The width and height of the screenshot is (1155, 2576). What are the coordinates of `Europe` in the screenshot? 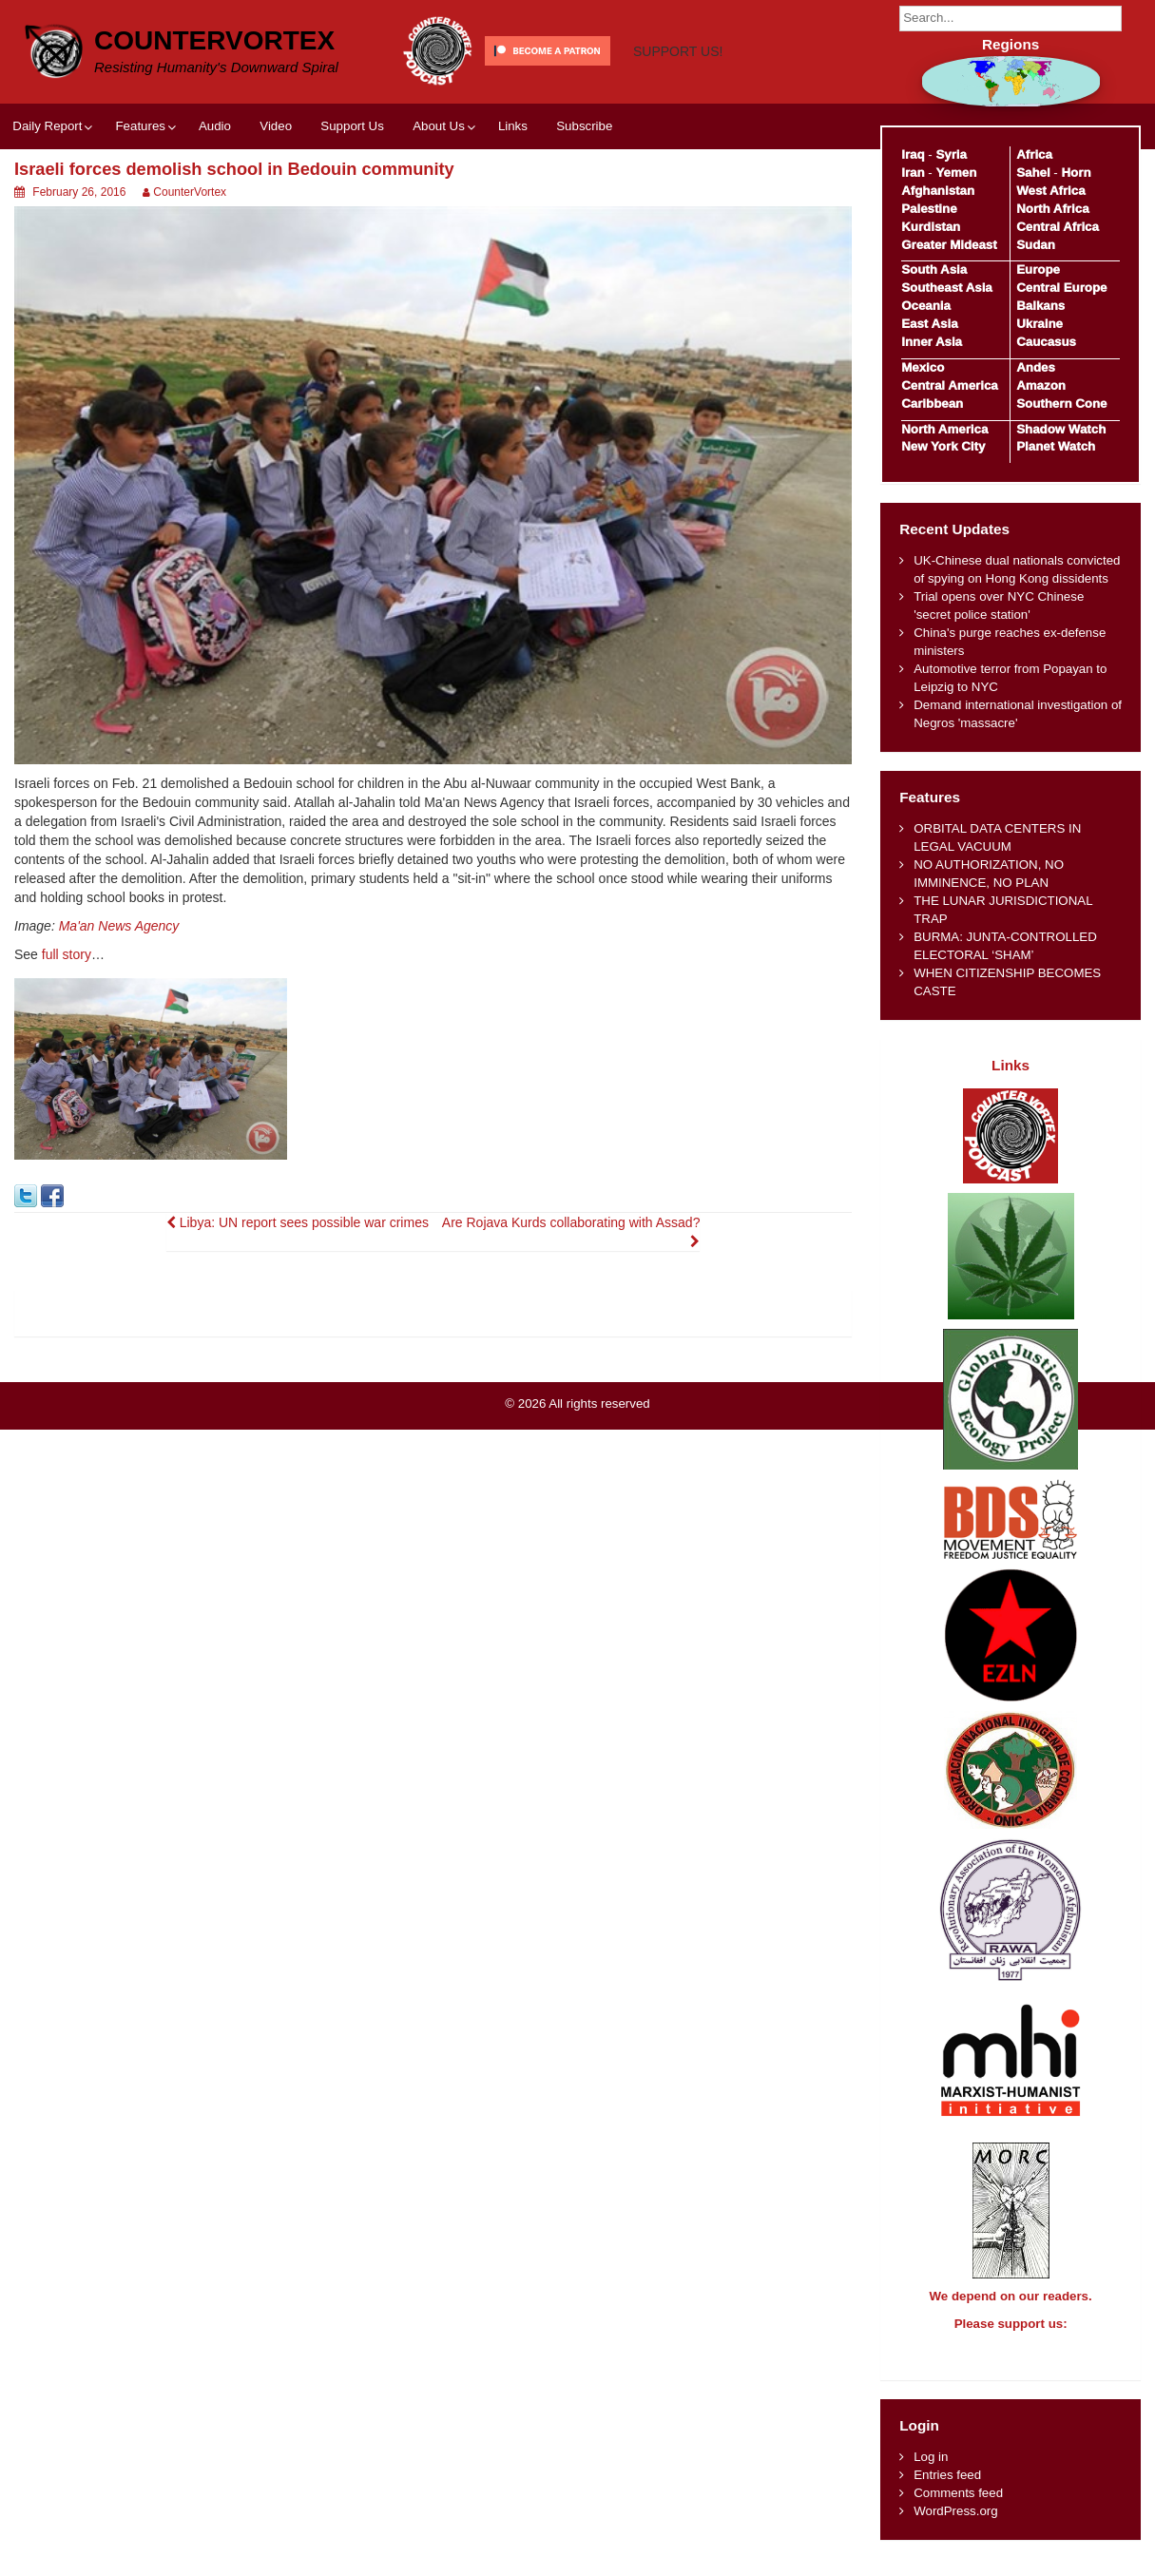 It's located at (1038, 269).